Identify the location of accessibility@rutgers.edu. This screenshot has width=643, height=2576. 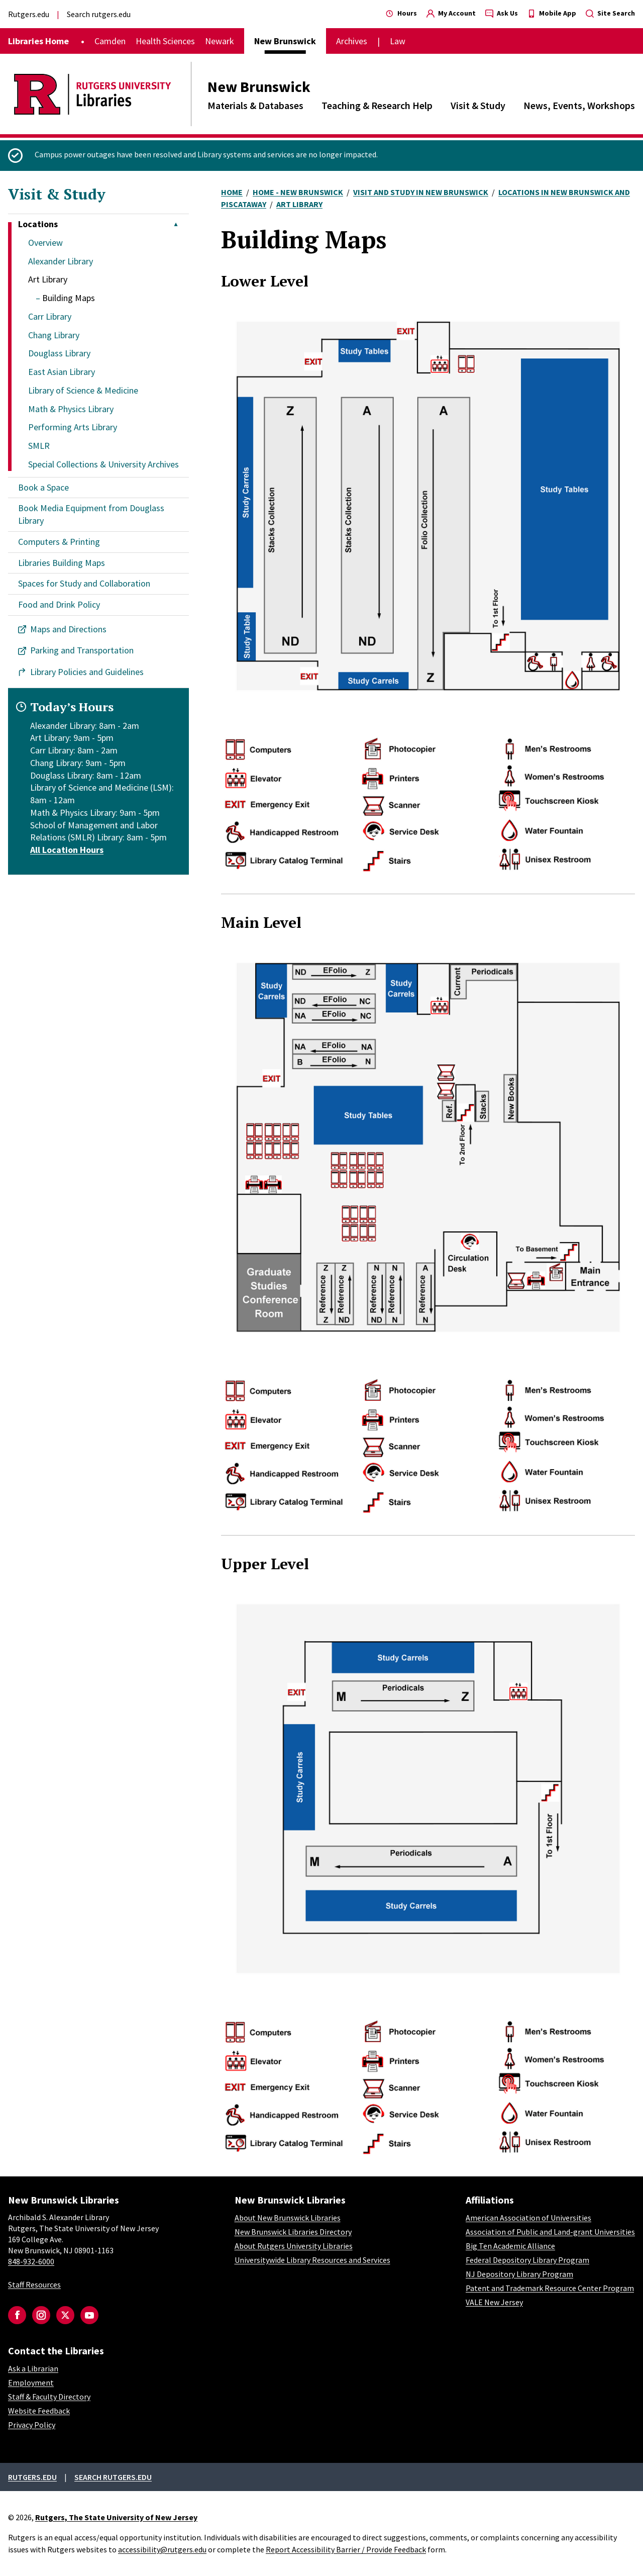
(162, 2549).